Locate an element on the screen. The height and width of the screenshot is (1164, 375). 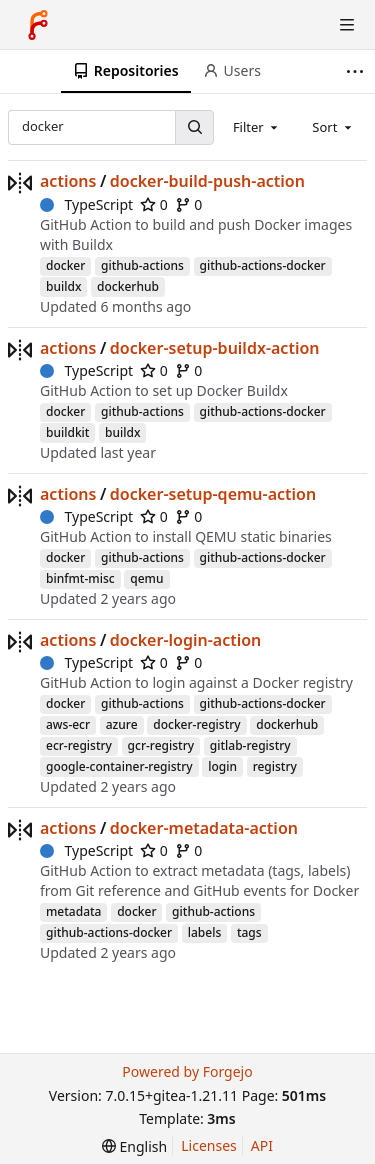
aws-ecr is located at coordinates (68, 724).